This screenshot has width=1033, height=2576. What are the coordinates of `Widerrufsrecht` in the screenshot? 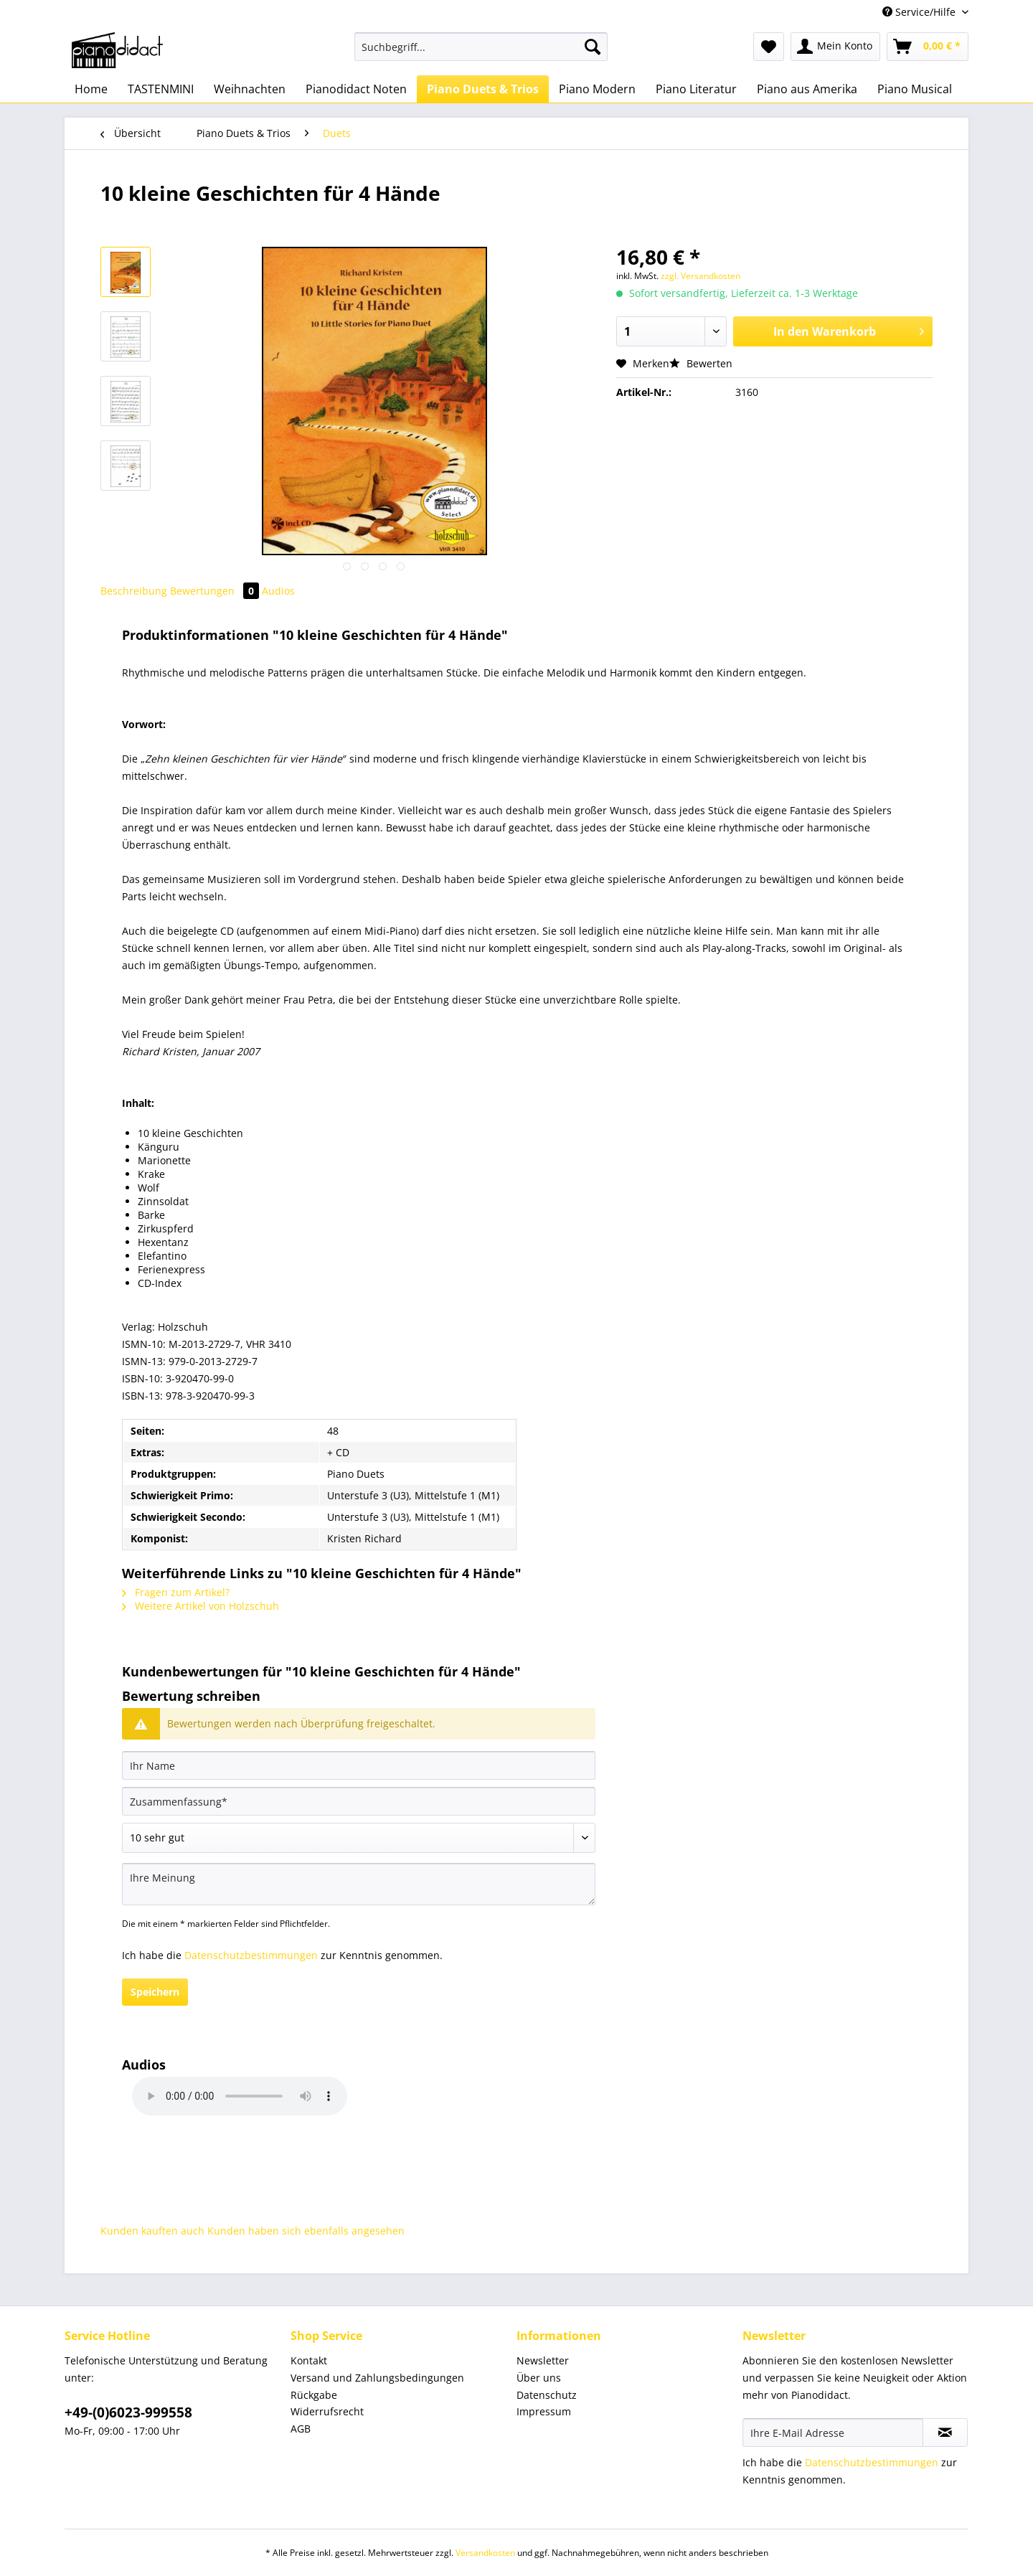 It's located at (327, 2411).